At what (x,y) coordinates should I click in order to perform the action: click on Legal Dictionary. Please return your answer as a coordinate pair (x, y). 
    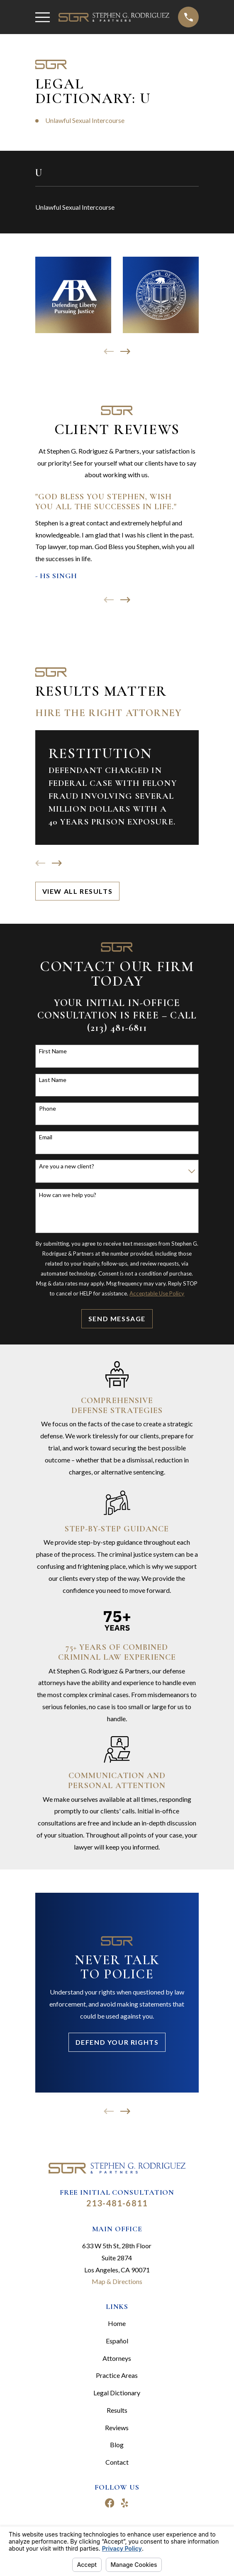
    Looking at the image, I should click on (116, 2393).